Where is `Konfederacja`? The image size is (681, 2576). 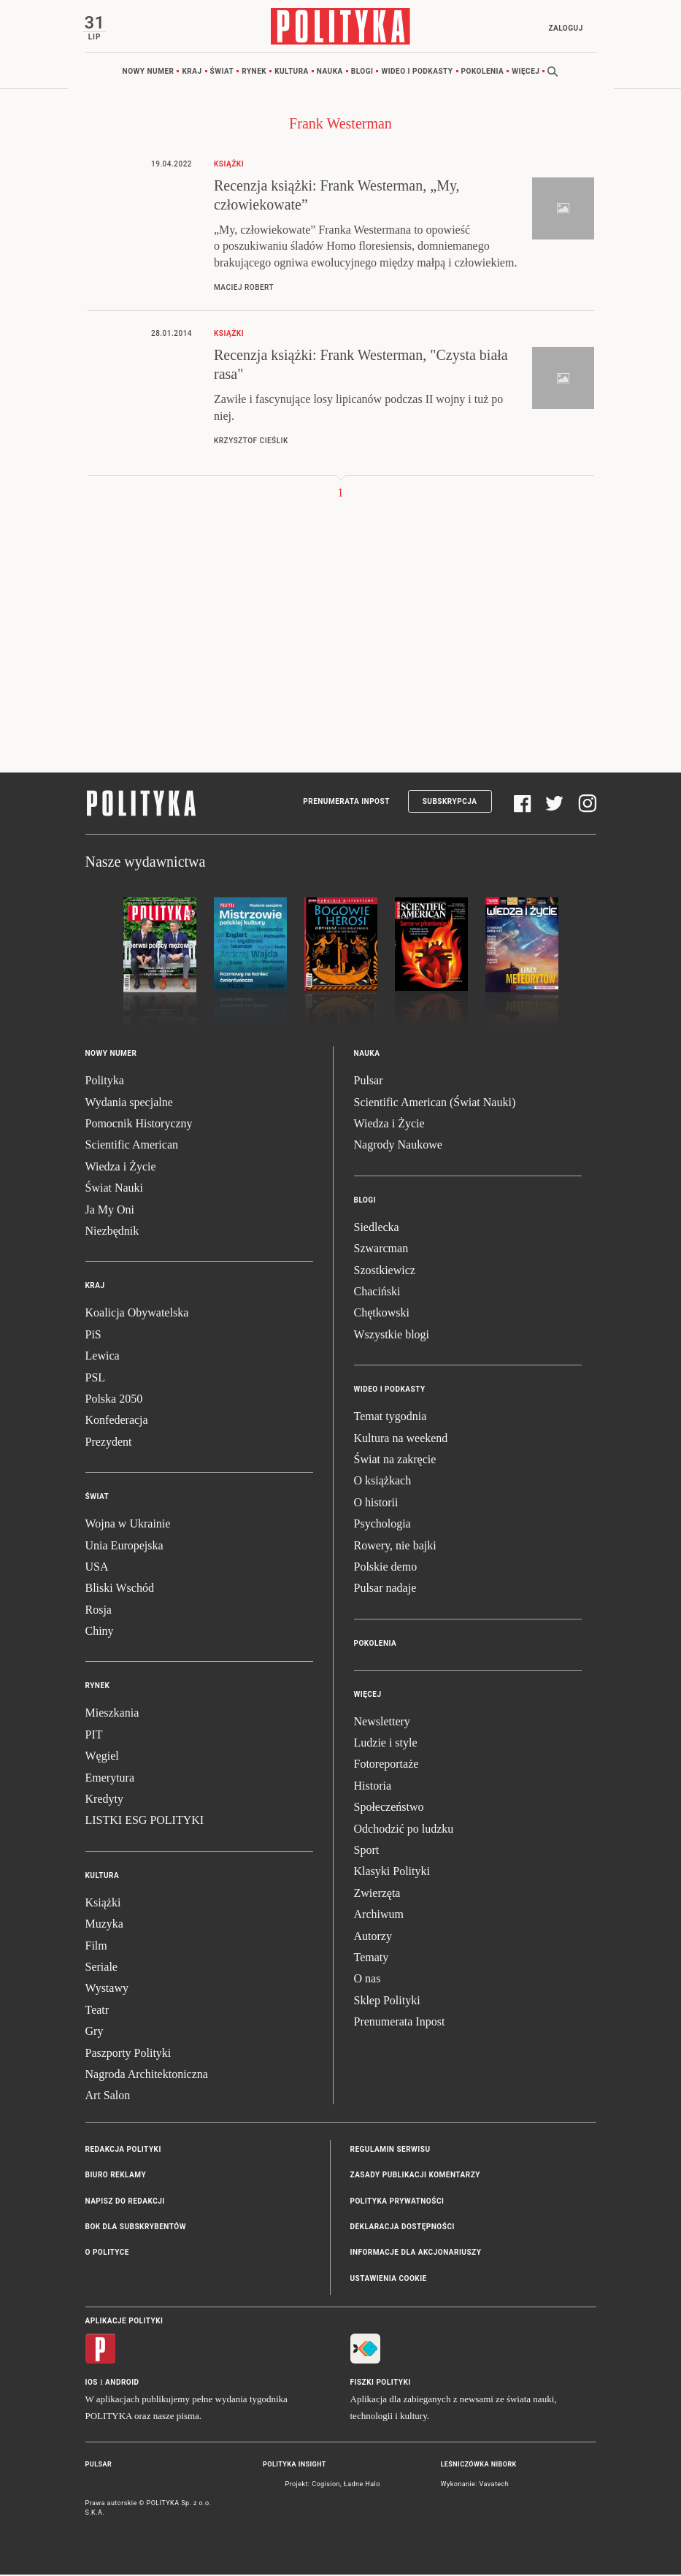
Konfederacja is located at coordinates (116, 1422).